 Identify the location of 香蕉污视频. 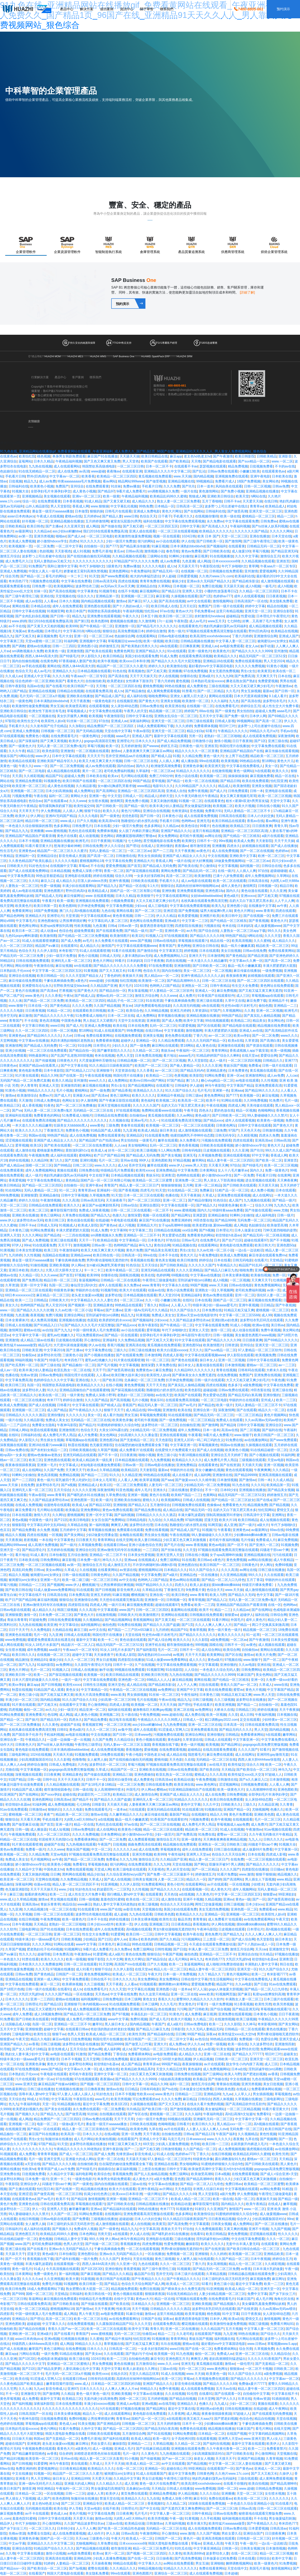
(115, 1345).